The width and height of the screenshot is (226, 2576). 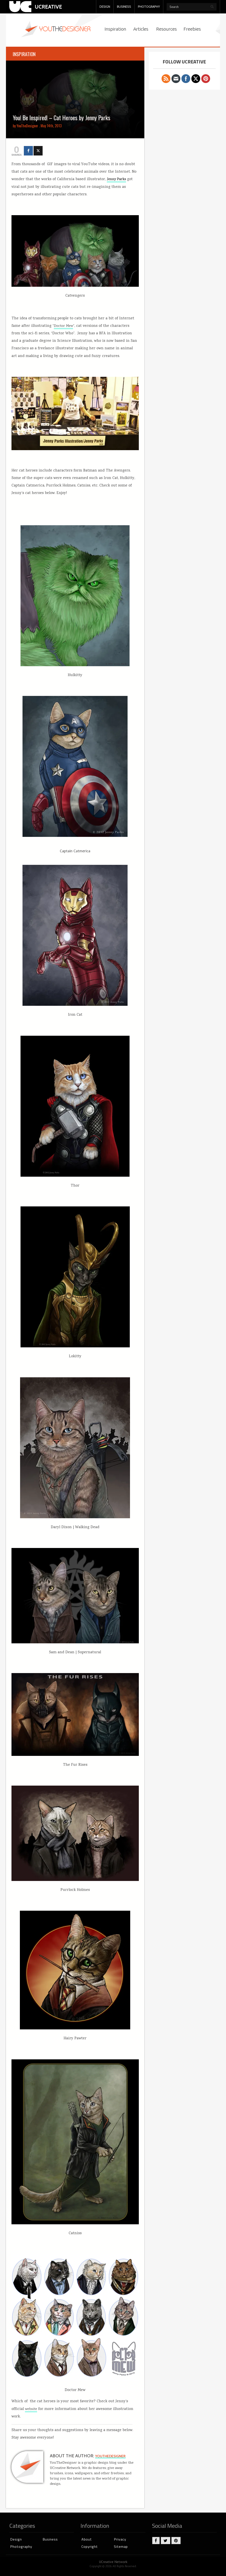 What do you see at coordinates (120, 2539) in the screenshot?
I see `Privacy` at bounding box center [120, 2539].